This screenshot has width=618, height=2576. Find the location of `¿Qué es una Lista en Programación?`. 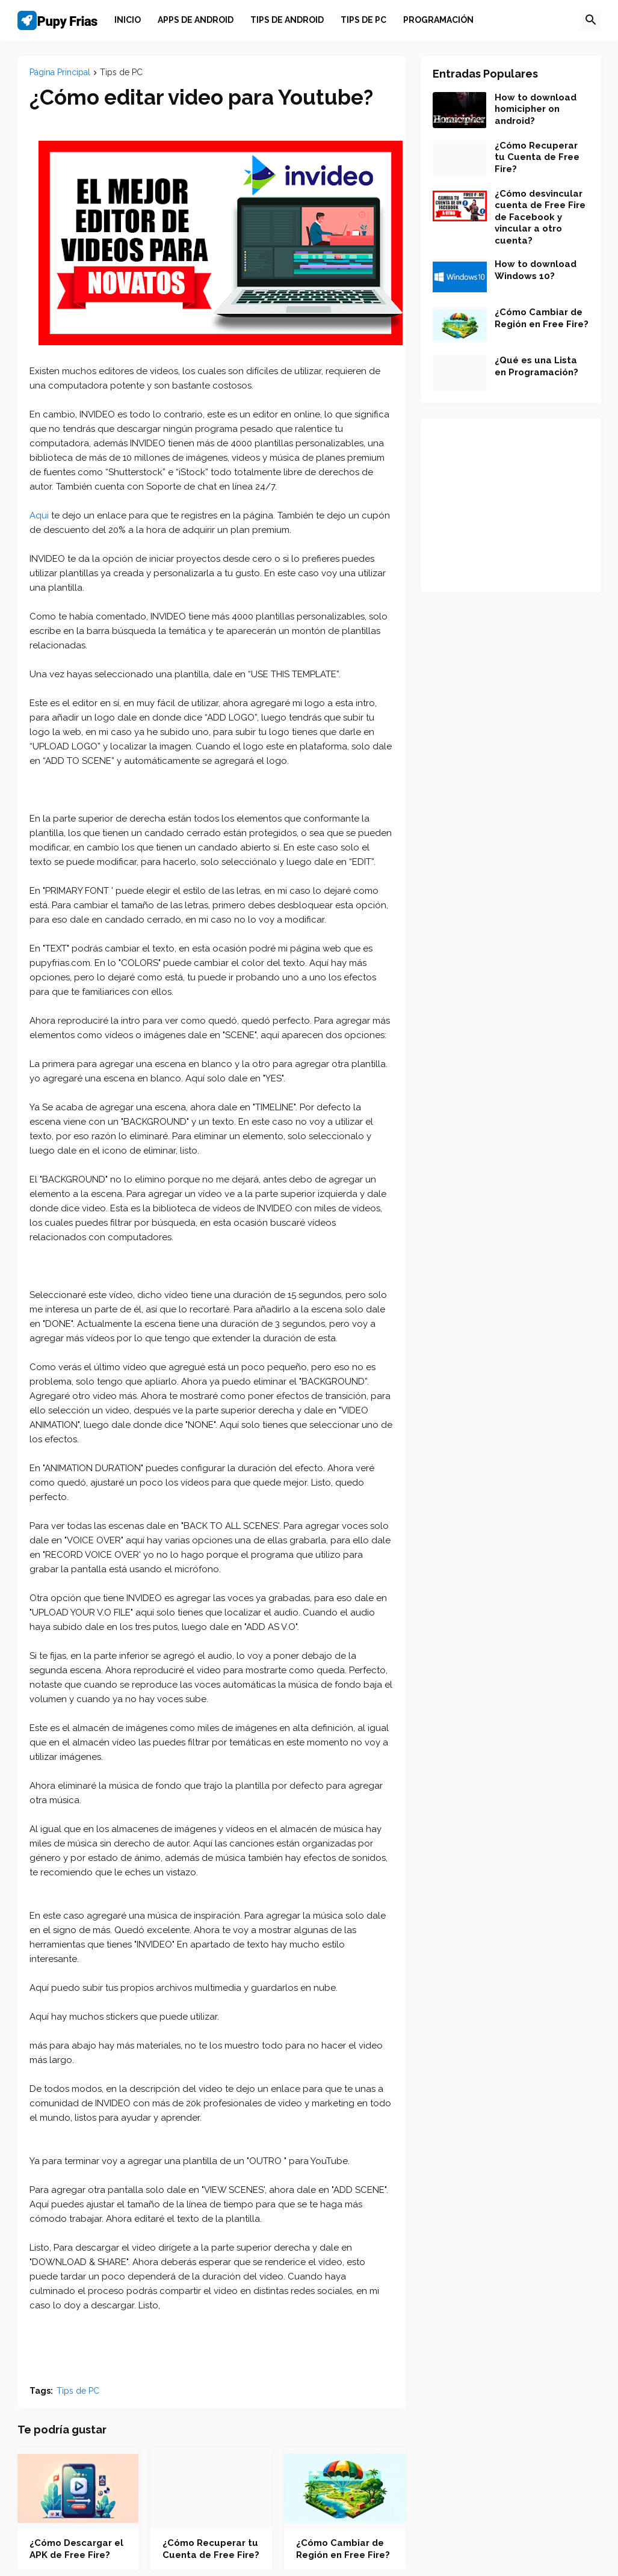

¿Qué es una Lista en Programación? is located at coordinates (536, 366).